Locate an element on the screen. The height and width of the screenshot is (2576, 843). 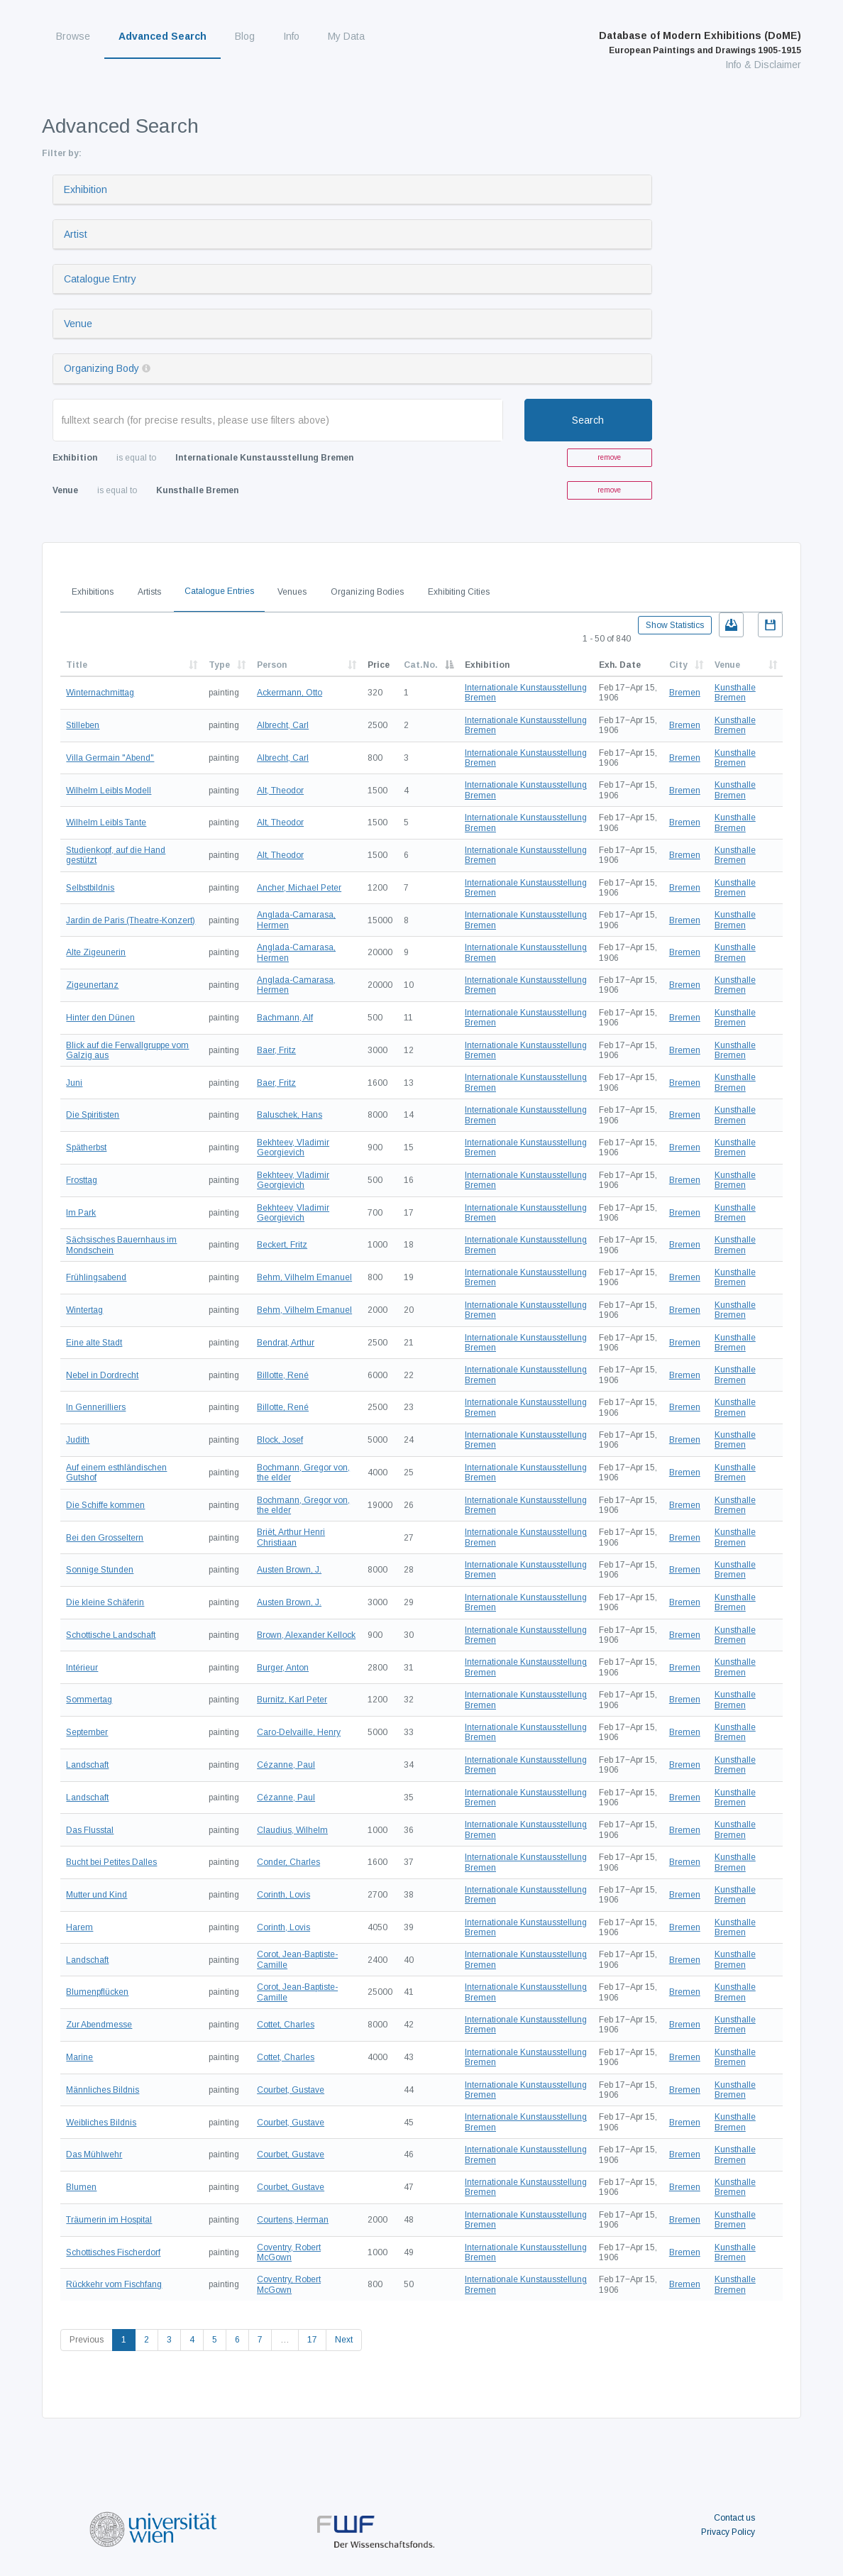
Das Mühlwehr is located at coordinates (94, 2154).